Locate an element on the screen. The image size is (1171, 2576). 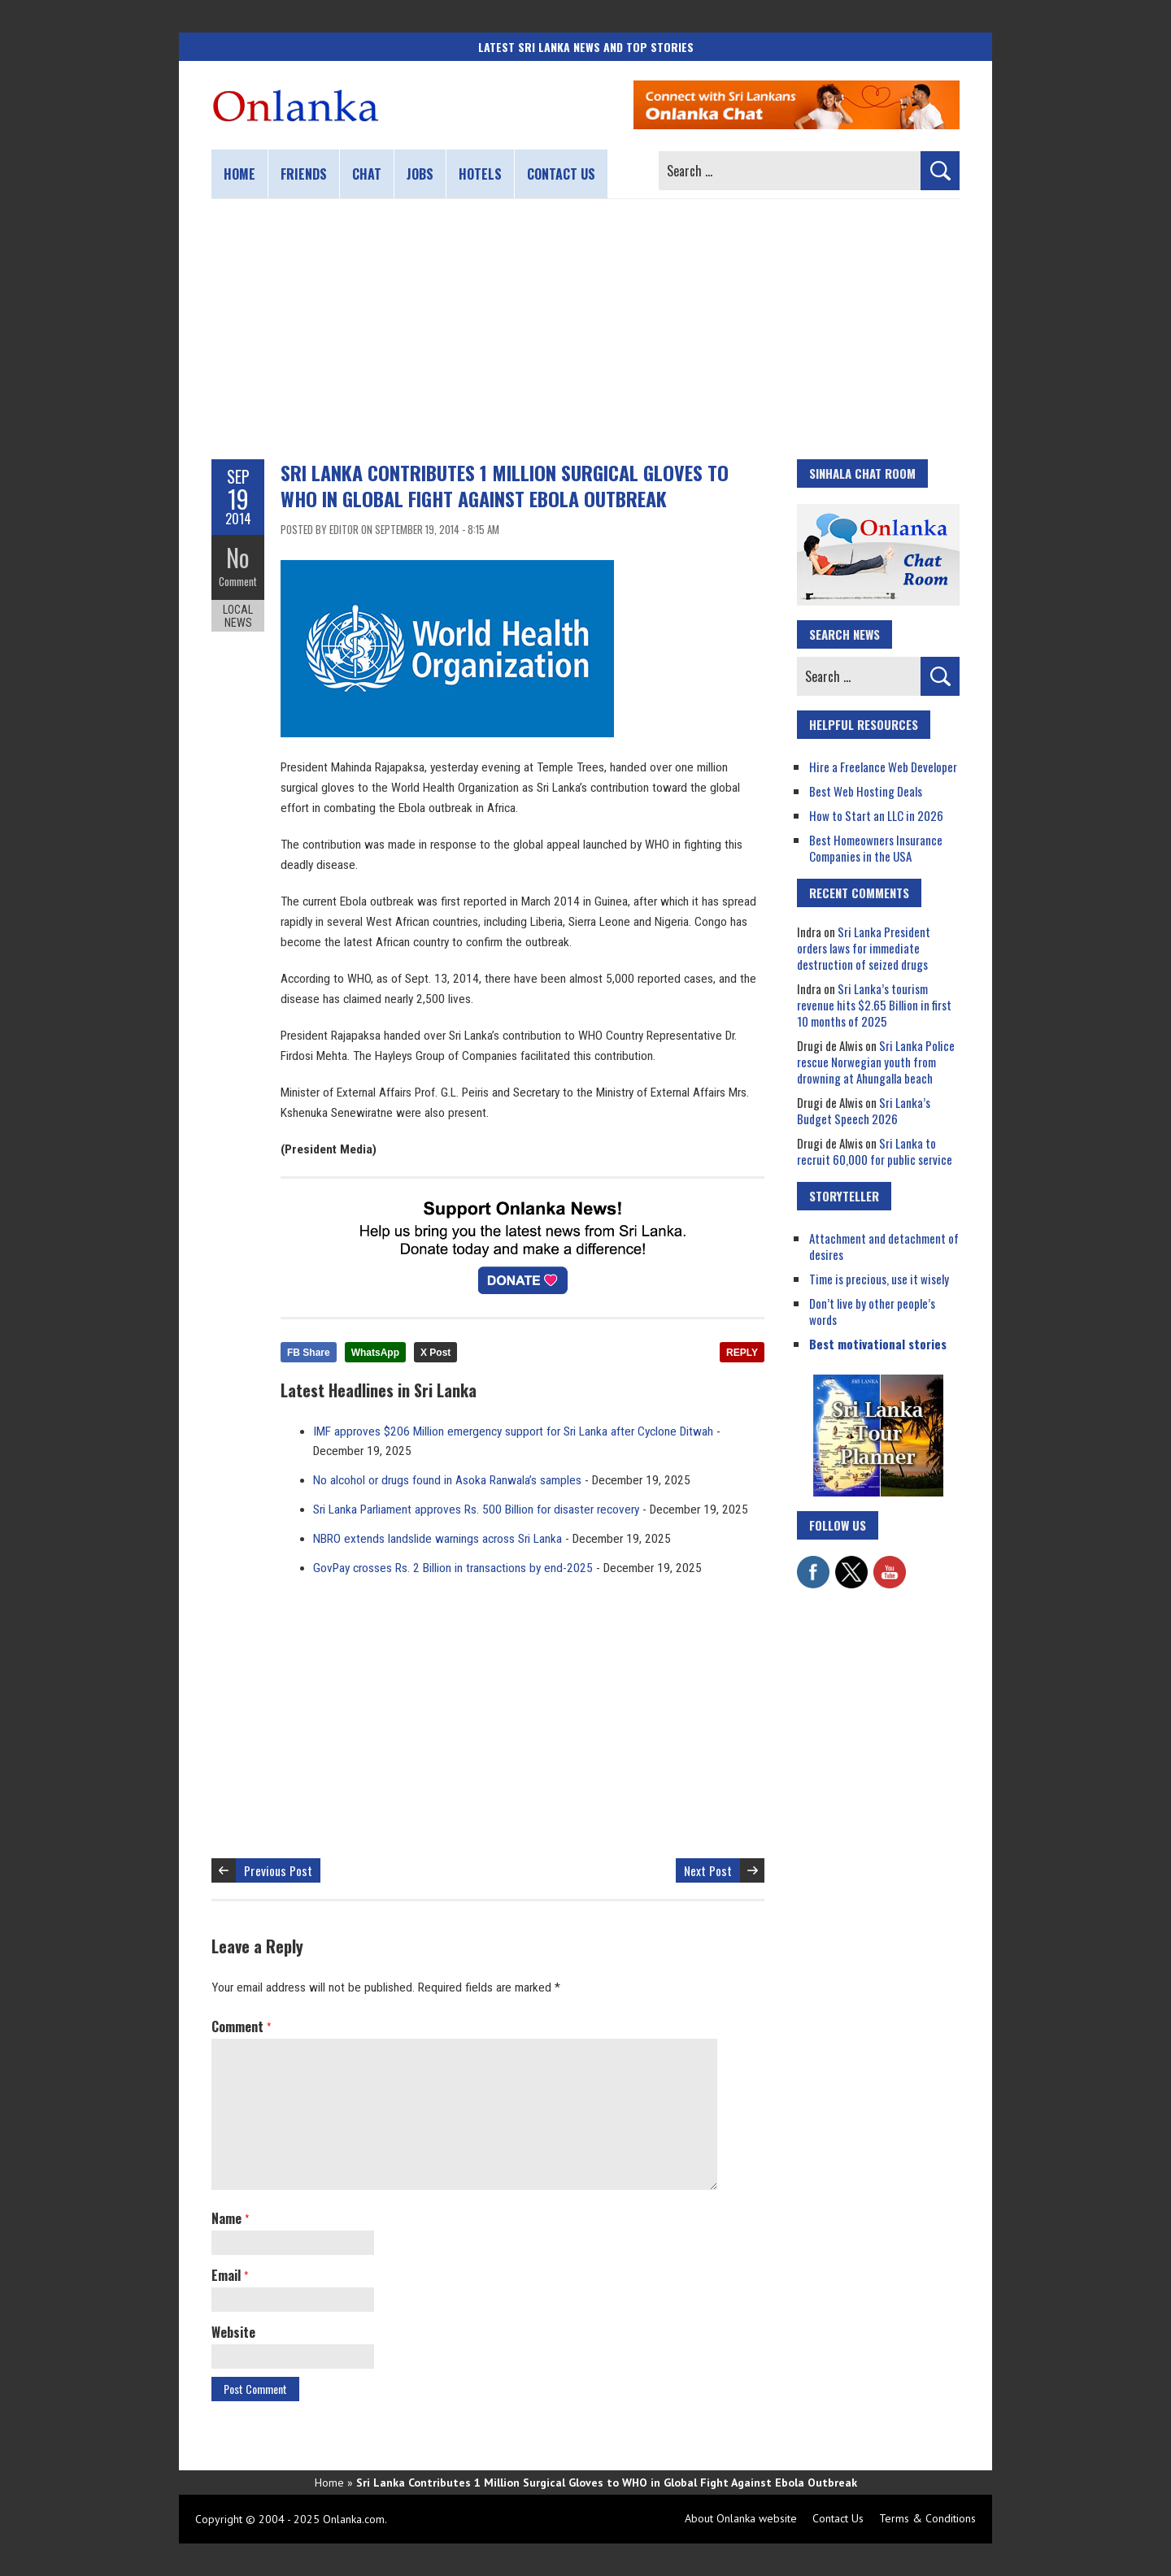
Contact Us is located at coordinates (838, 2518).